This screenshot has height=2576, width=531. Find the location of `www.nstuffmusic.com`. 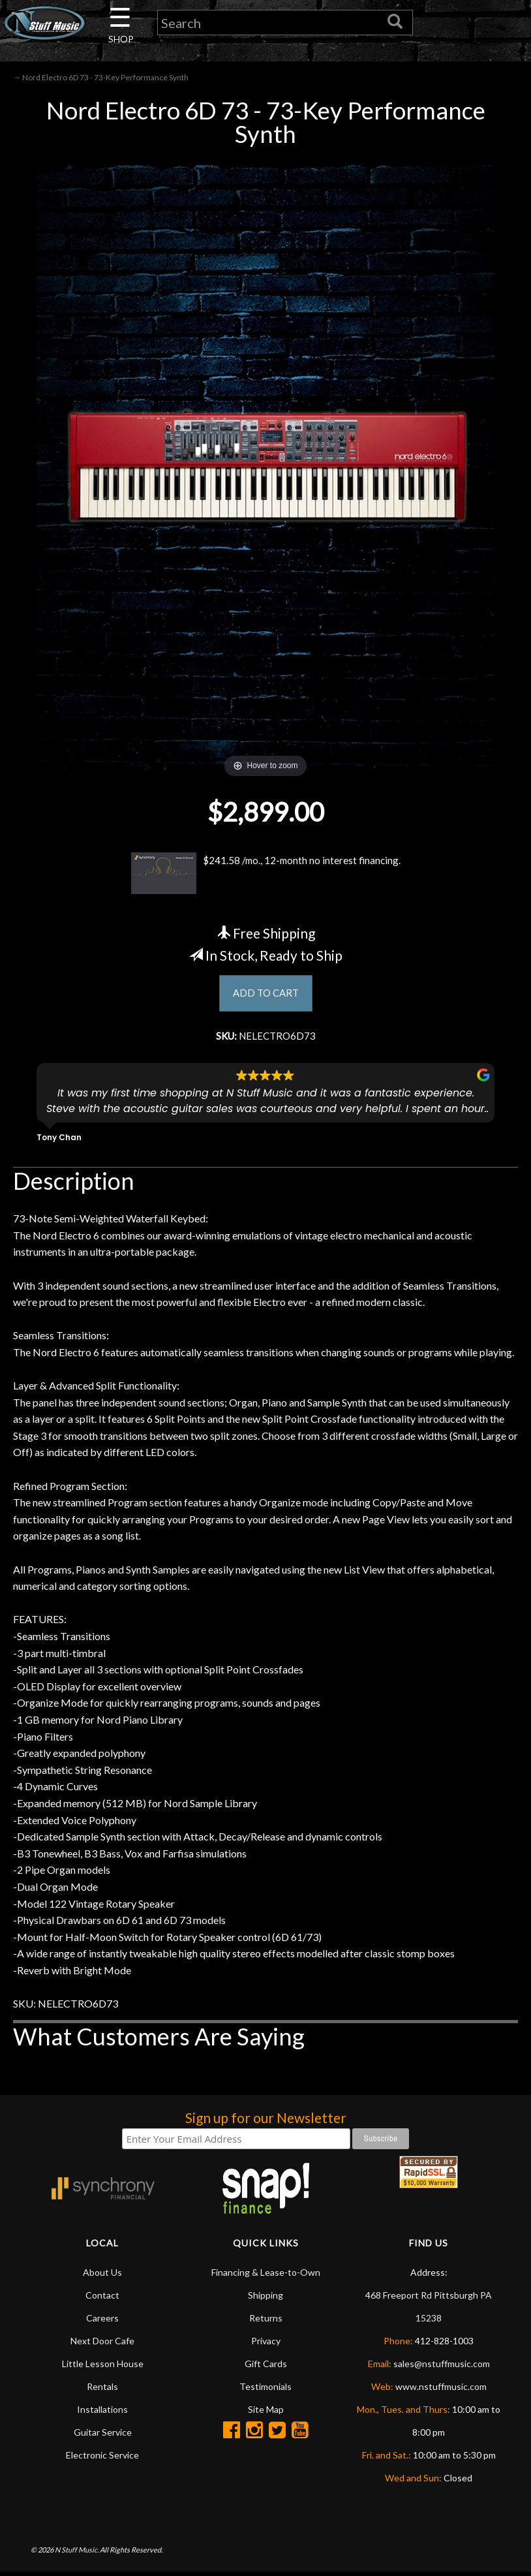

www.nstuffmusic.com is located at coordinates (441, 2390).